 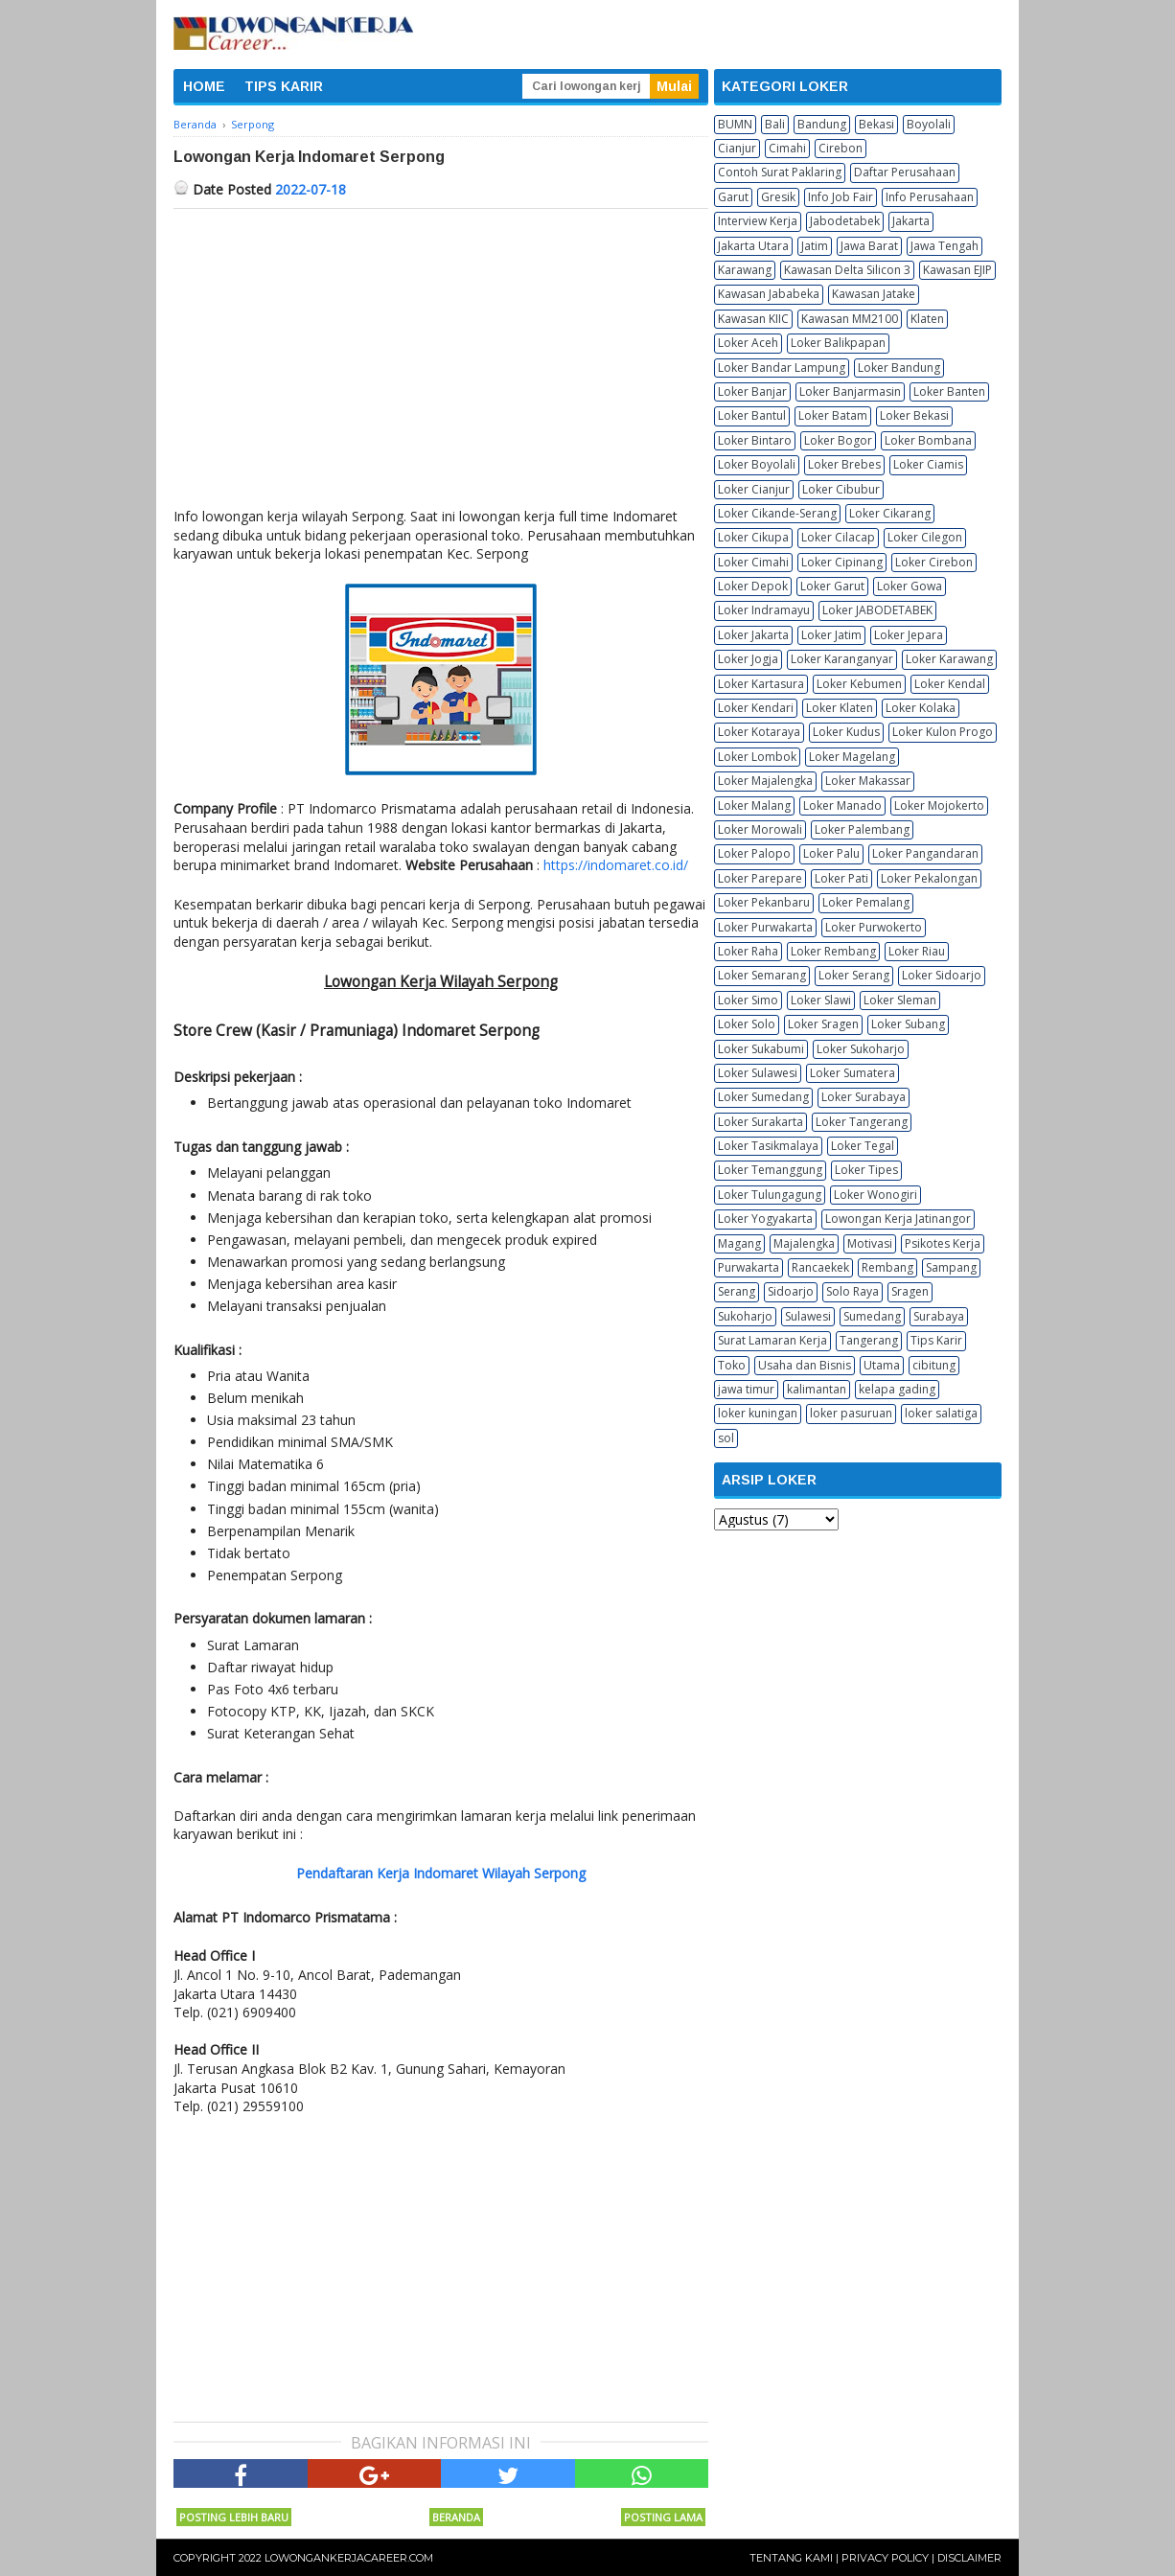 I want to click on Loker Serang, so click(x=853, y=975).